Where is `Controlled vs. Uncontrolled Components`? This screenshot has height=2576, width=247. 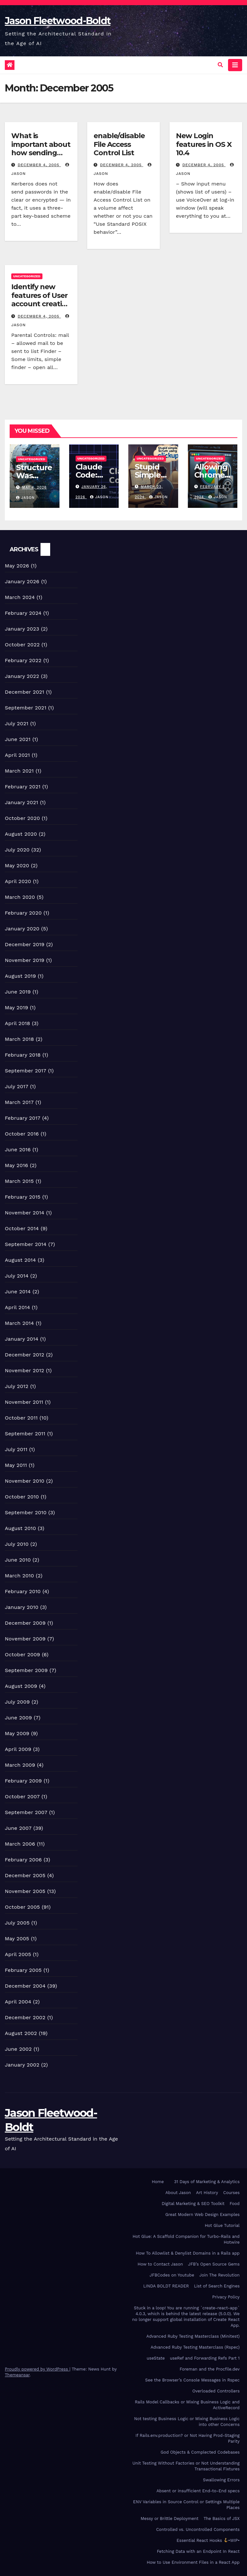 Controlled vs. Uncontrolled Components is located at coordinates (198, 2529).